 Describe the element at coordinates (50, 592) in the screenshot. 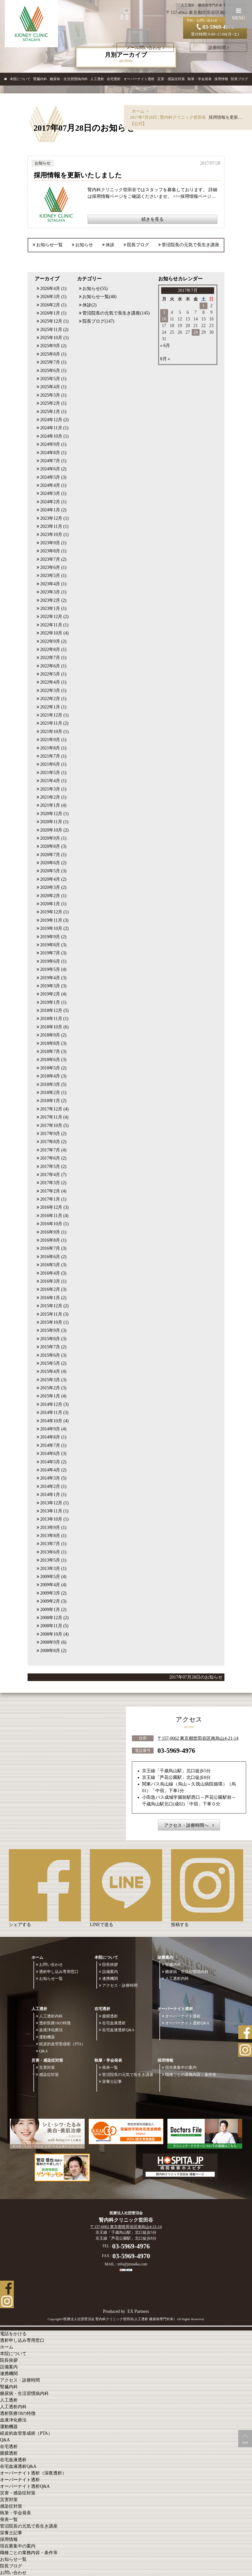

I see `2023年3月` at that location.